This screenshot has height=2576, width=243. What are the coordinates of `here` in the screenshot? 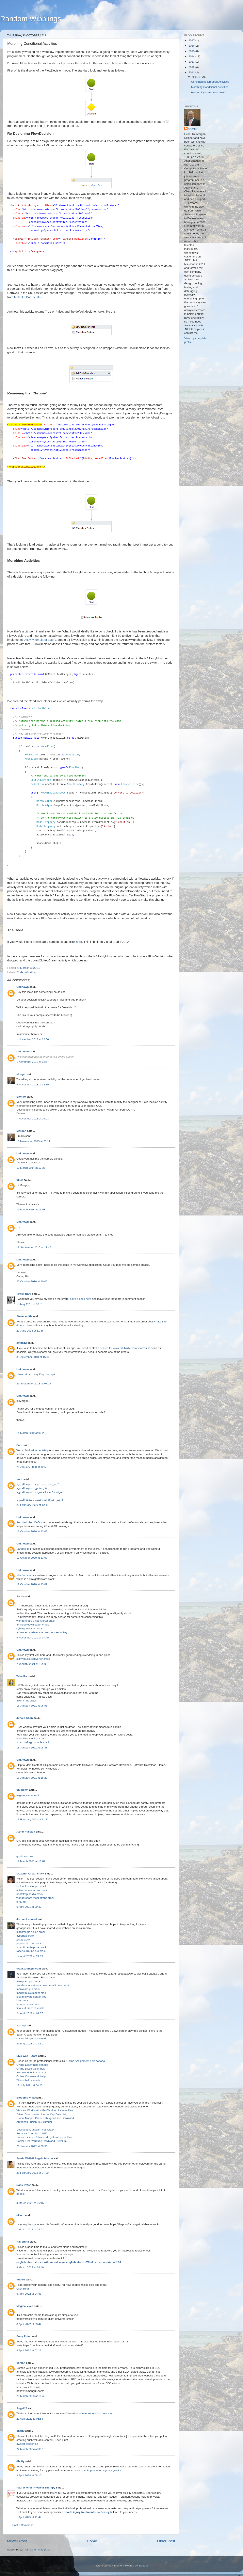 It's located at (79, 942).